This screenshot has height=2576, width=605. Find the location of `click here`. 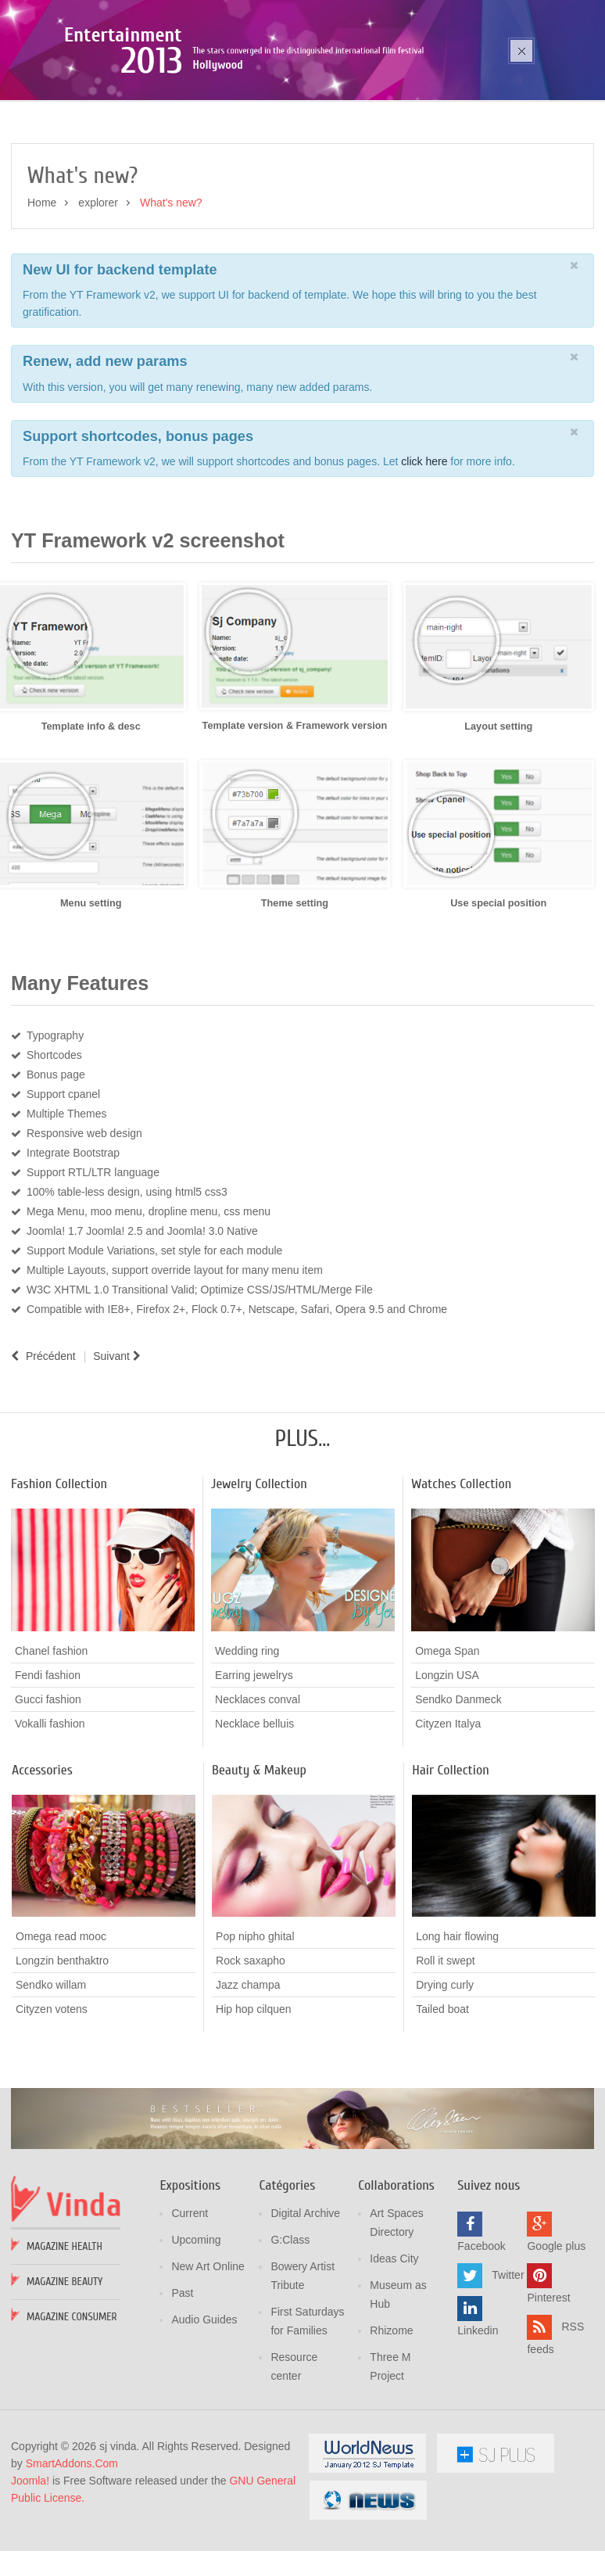

click here is located at coordinates (425, 549).